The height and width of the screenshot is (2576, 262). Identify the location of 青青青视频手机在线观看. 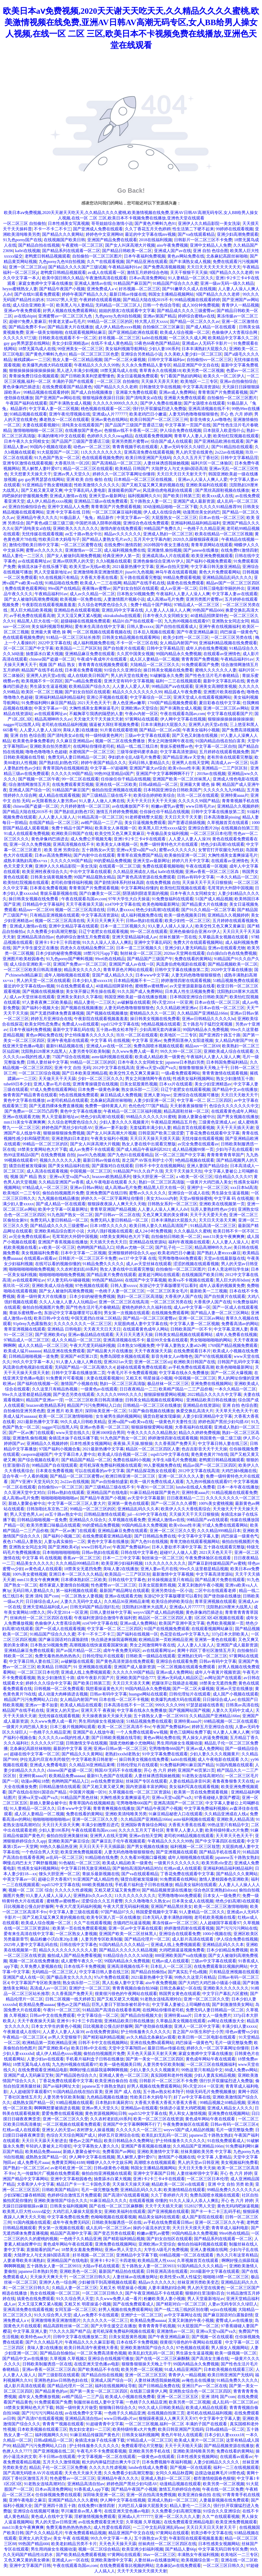
(135, 447).